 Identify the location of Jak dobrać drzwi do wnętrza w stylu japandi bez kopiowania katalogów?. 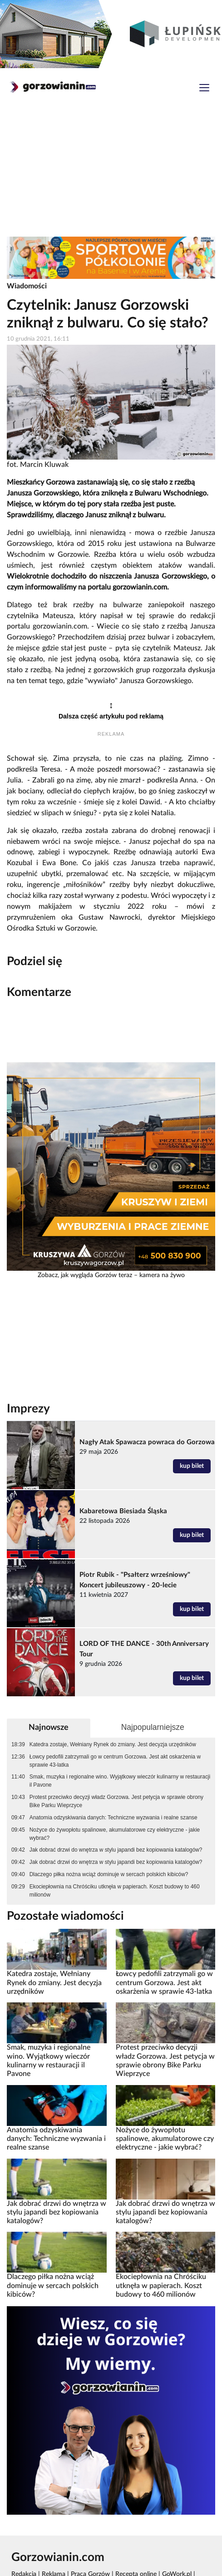
(116, 1850).